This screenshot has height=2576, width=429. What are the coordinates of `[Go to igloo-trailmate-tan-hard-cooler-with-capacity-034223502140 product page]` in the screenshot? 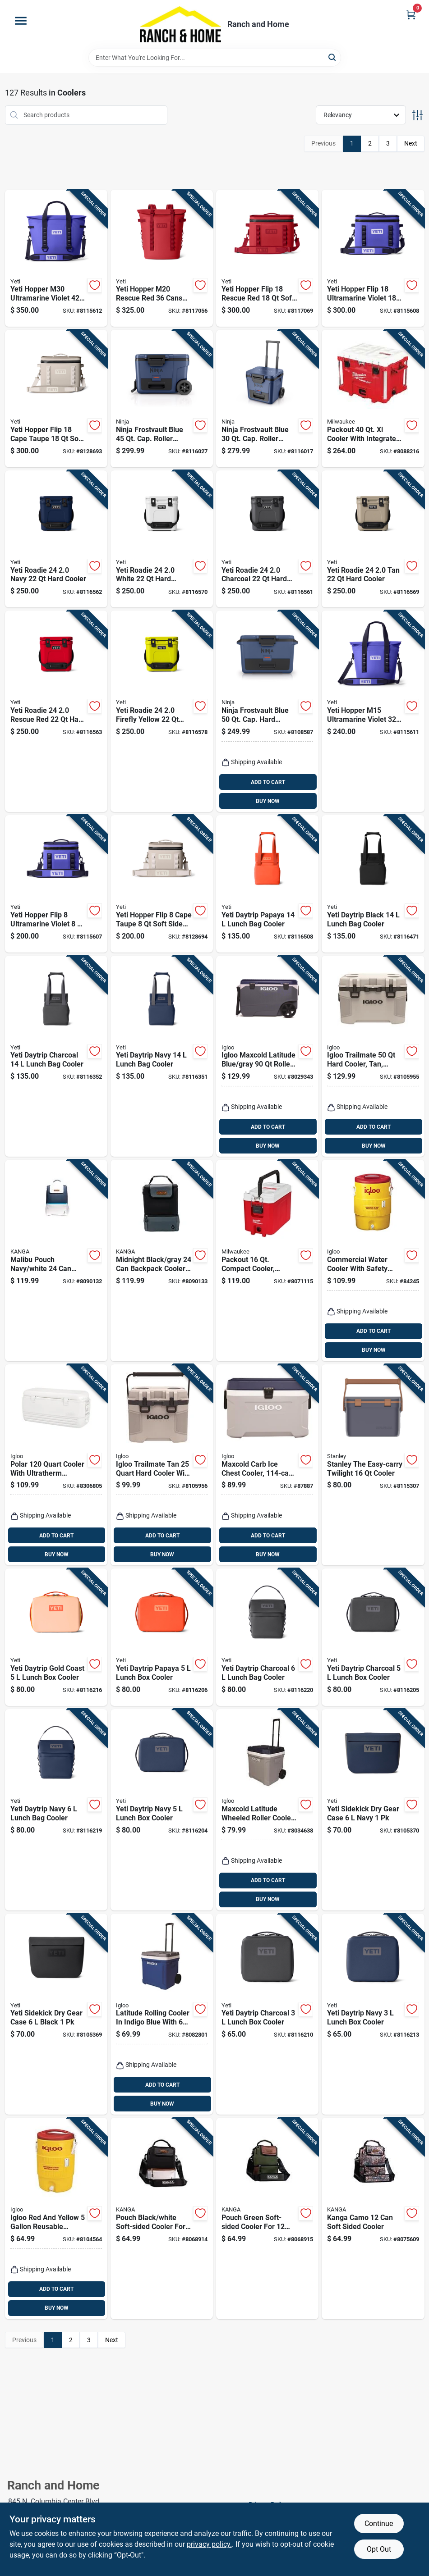 It's located at (162, 1465).